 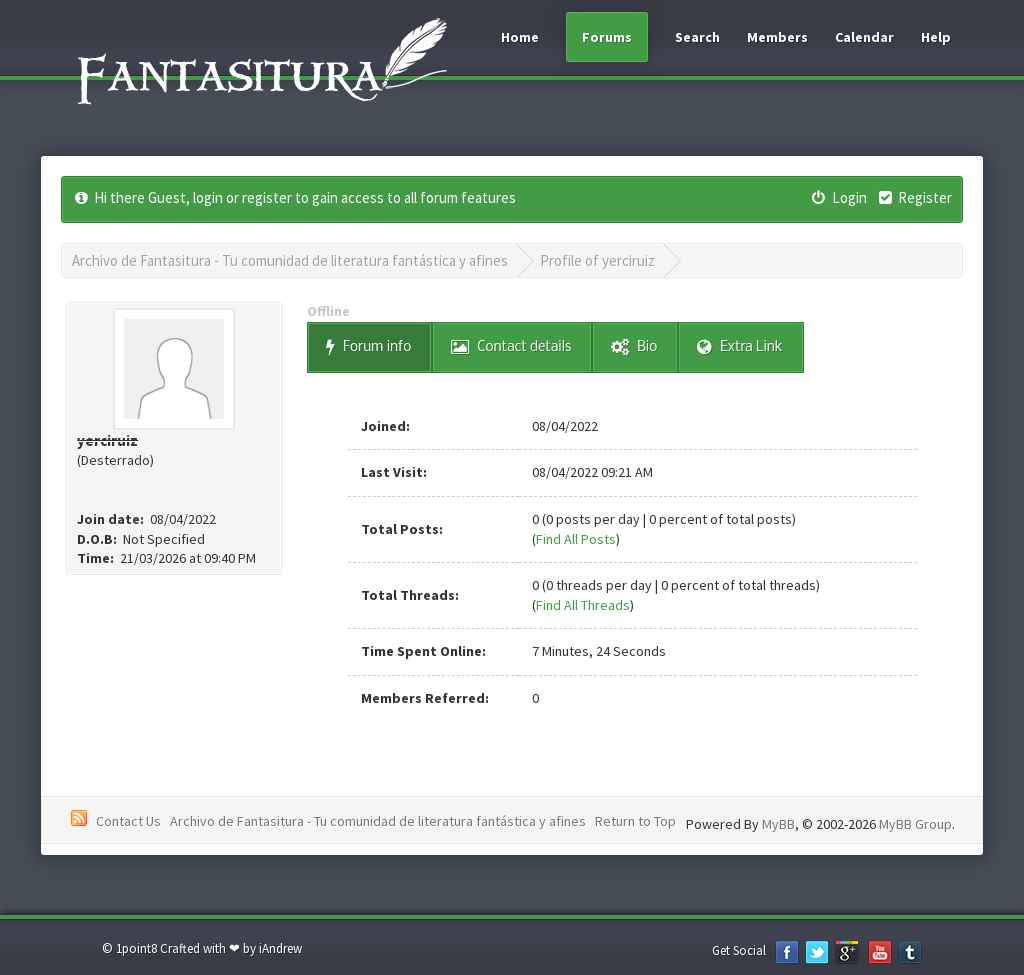 What do you see at coordinates (607, 37) in the screenshot?
I see `Forums` at bounding box center [607, 37].